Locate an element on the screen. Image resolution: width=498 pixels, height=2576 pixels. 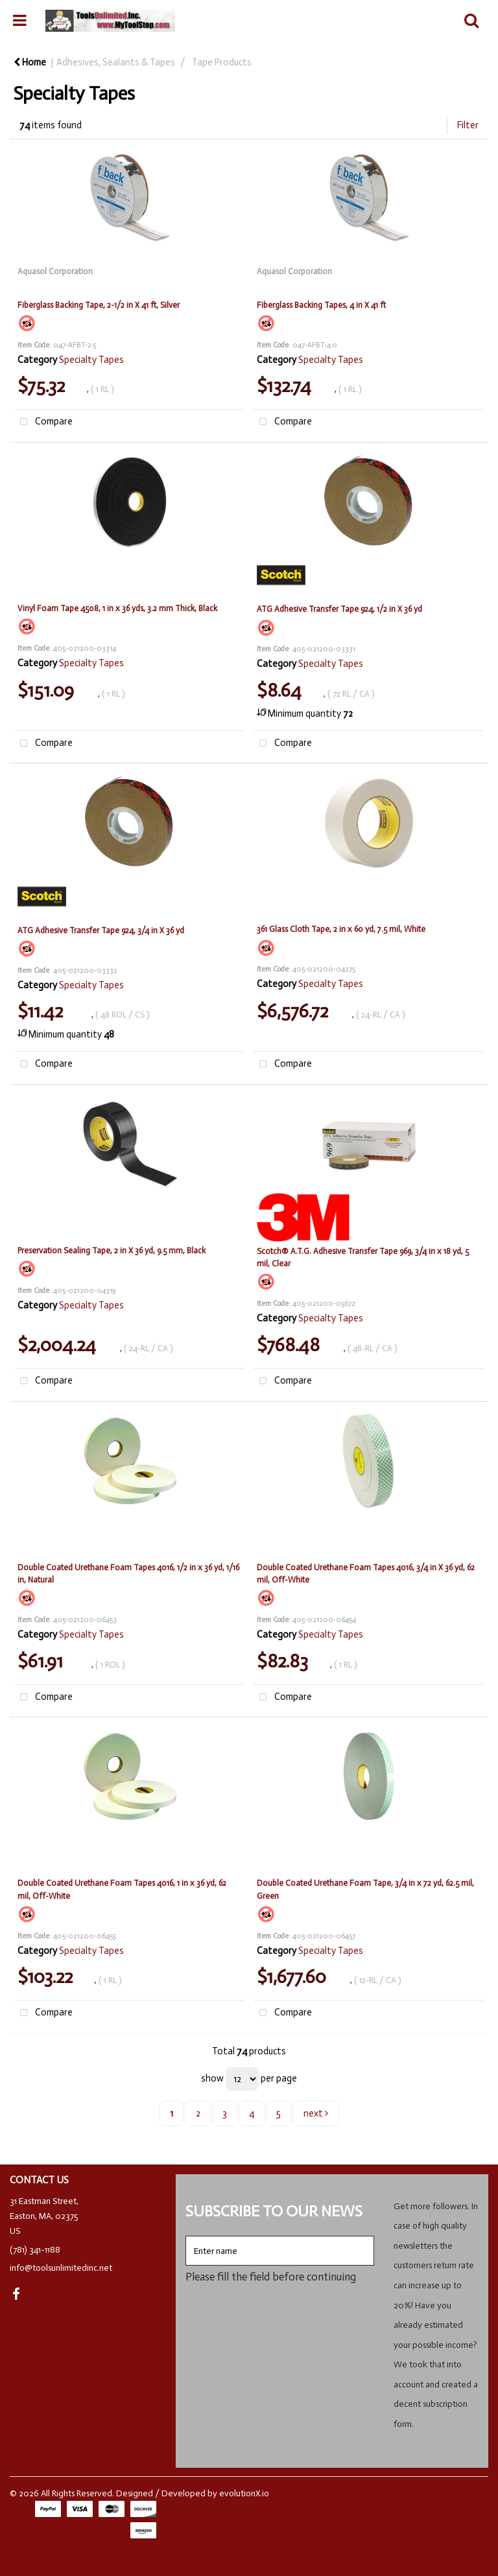
Vinyl Foam Tape 4508, 1 in x 36 yds, 3.2 mm Thick, Black is located at coordinates (117, 608).